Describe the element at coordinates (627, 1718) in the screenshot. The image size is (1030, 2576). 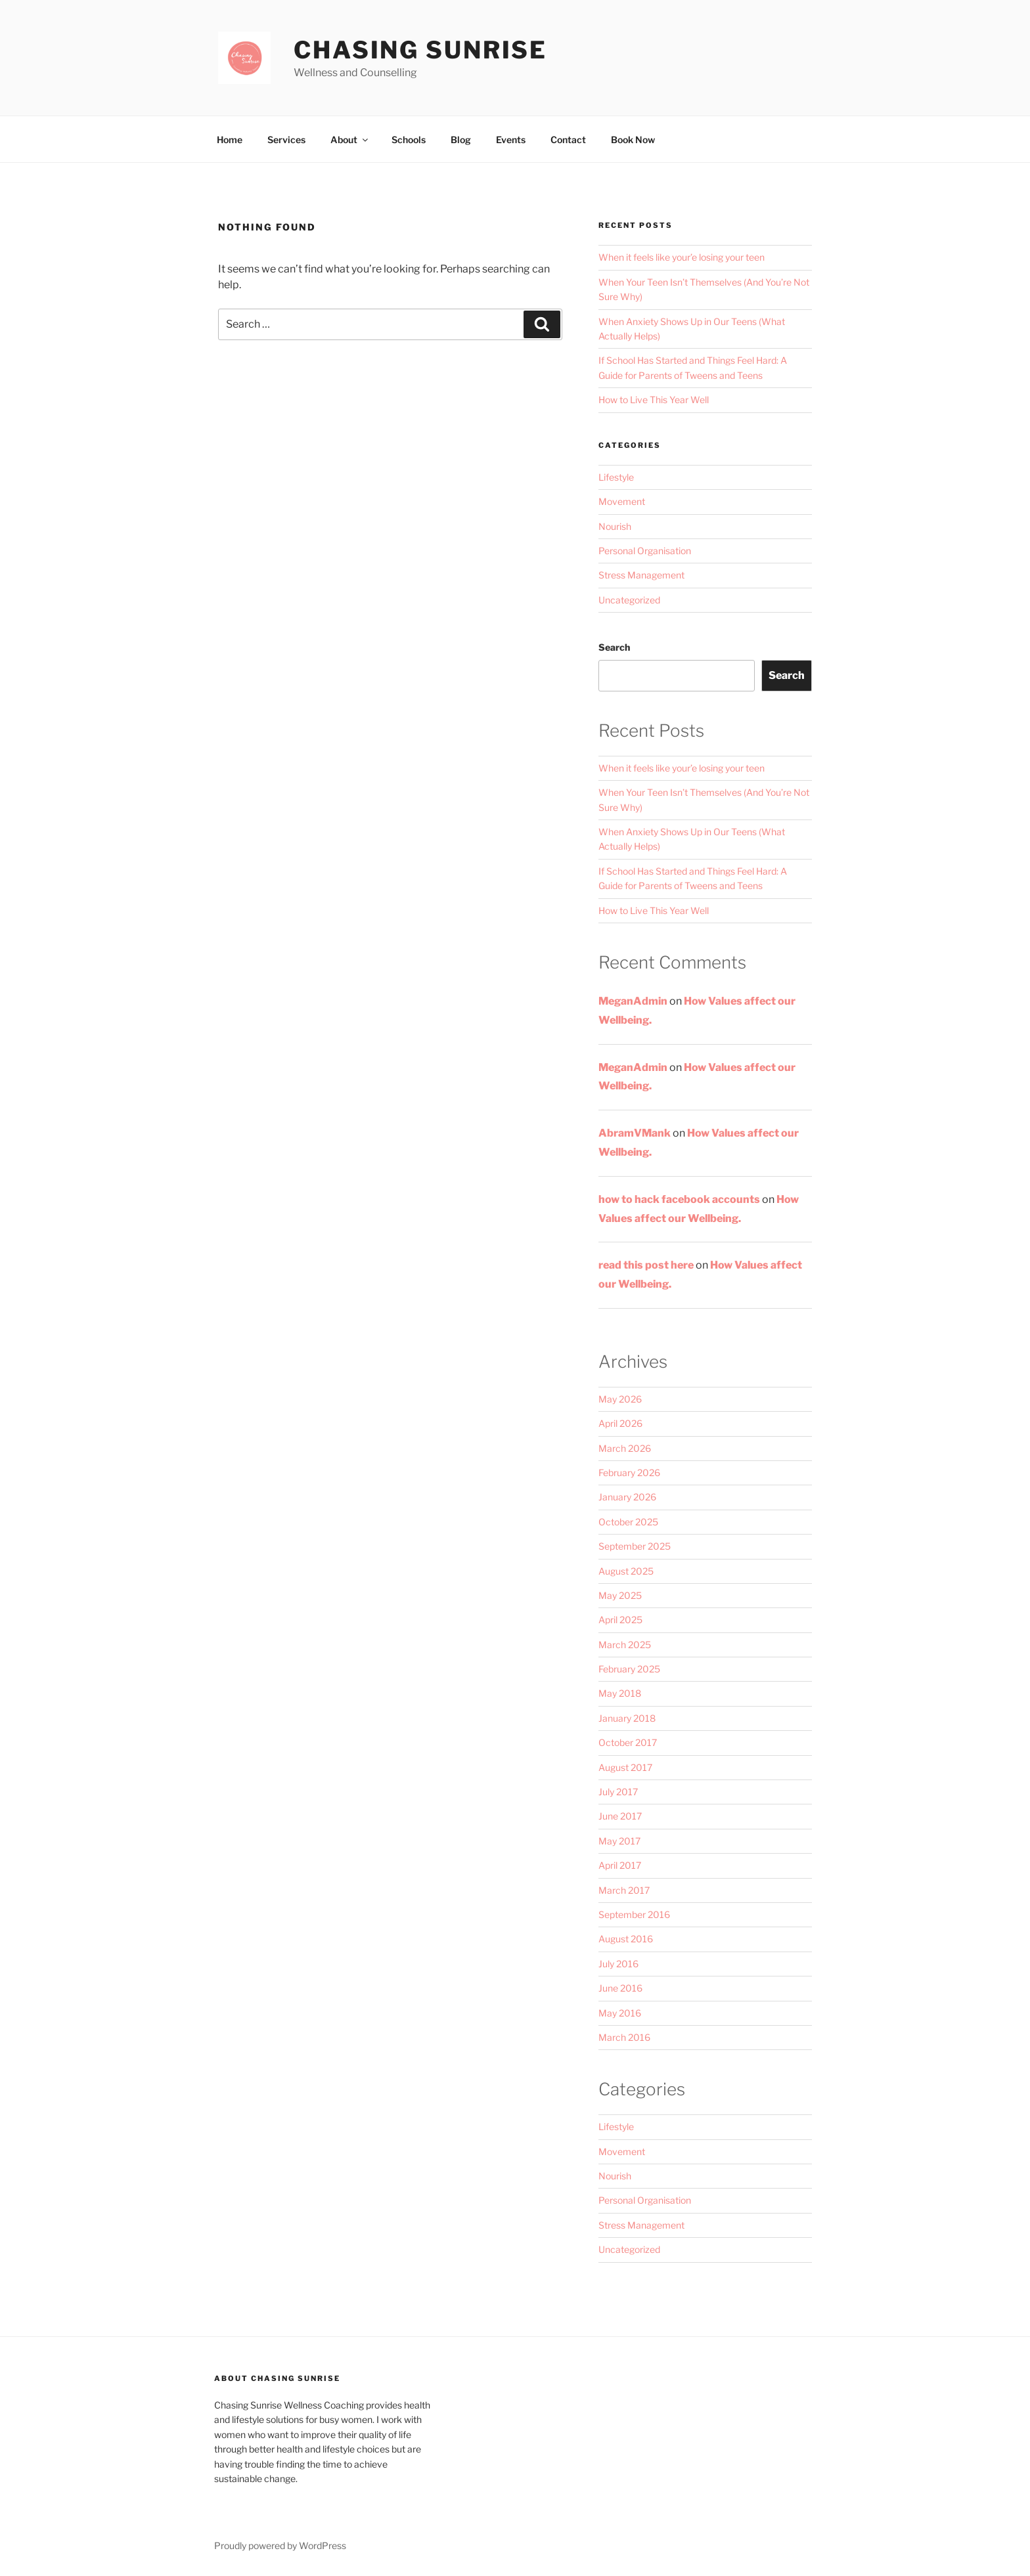
I see `January 2018` at that location.